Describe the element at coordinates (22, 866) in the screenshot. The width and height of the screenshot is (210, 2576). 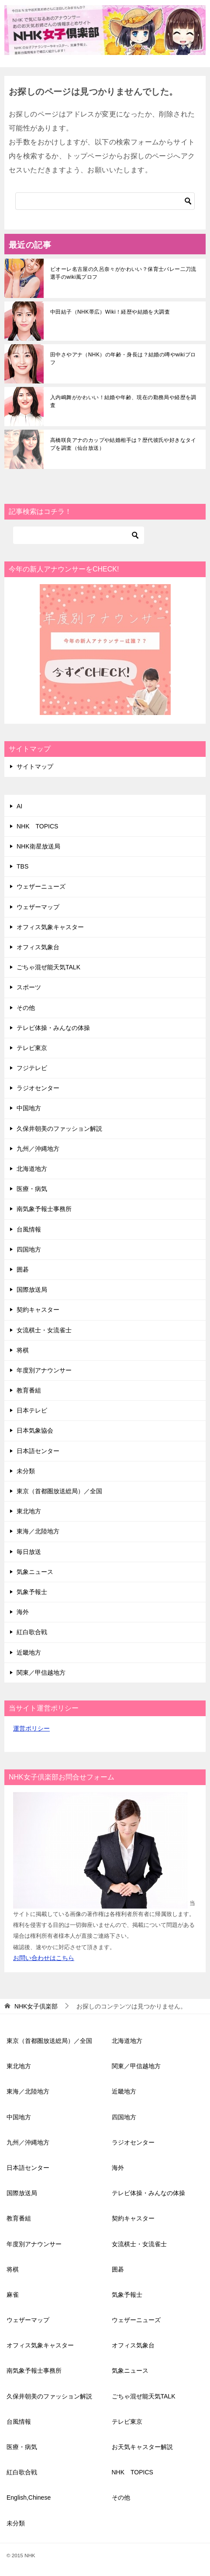
I see `TBS` at that location.